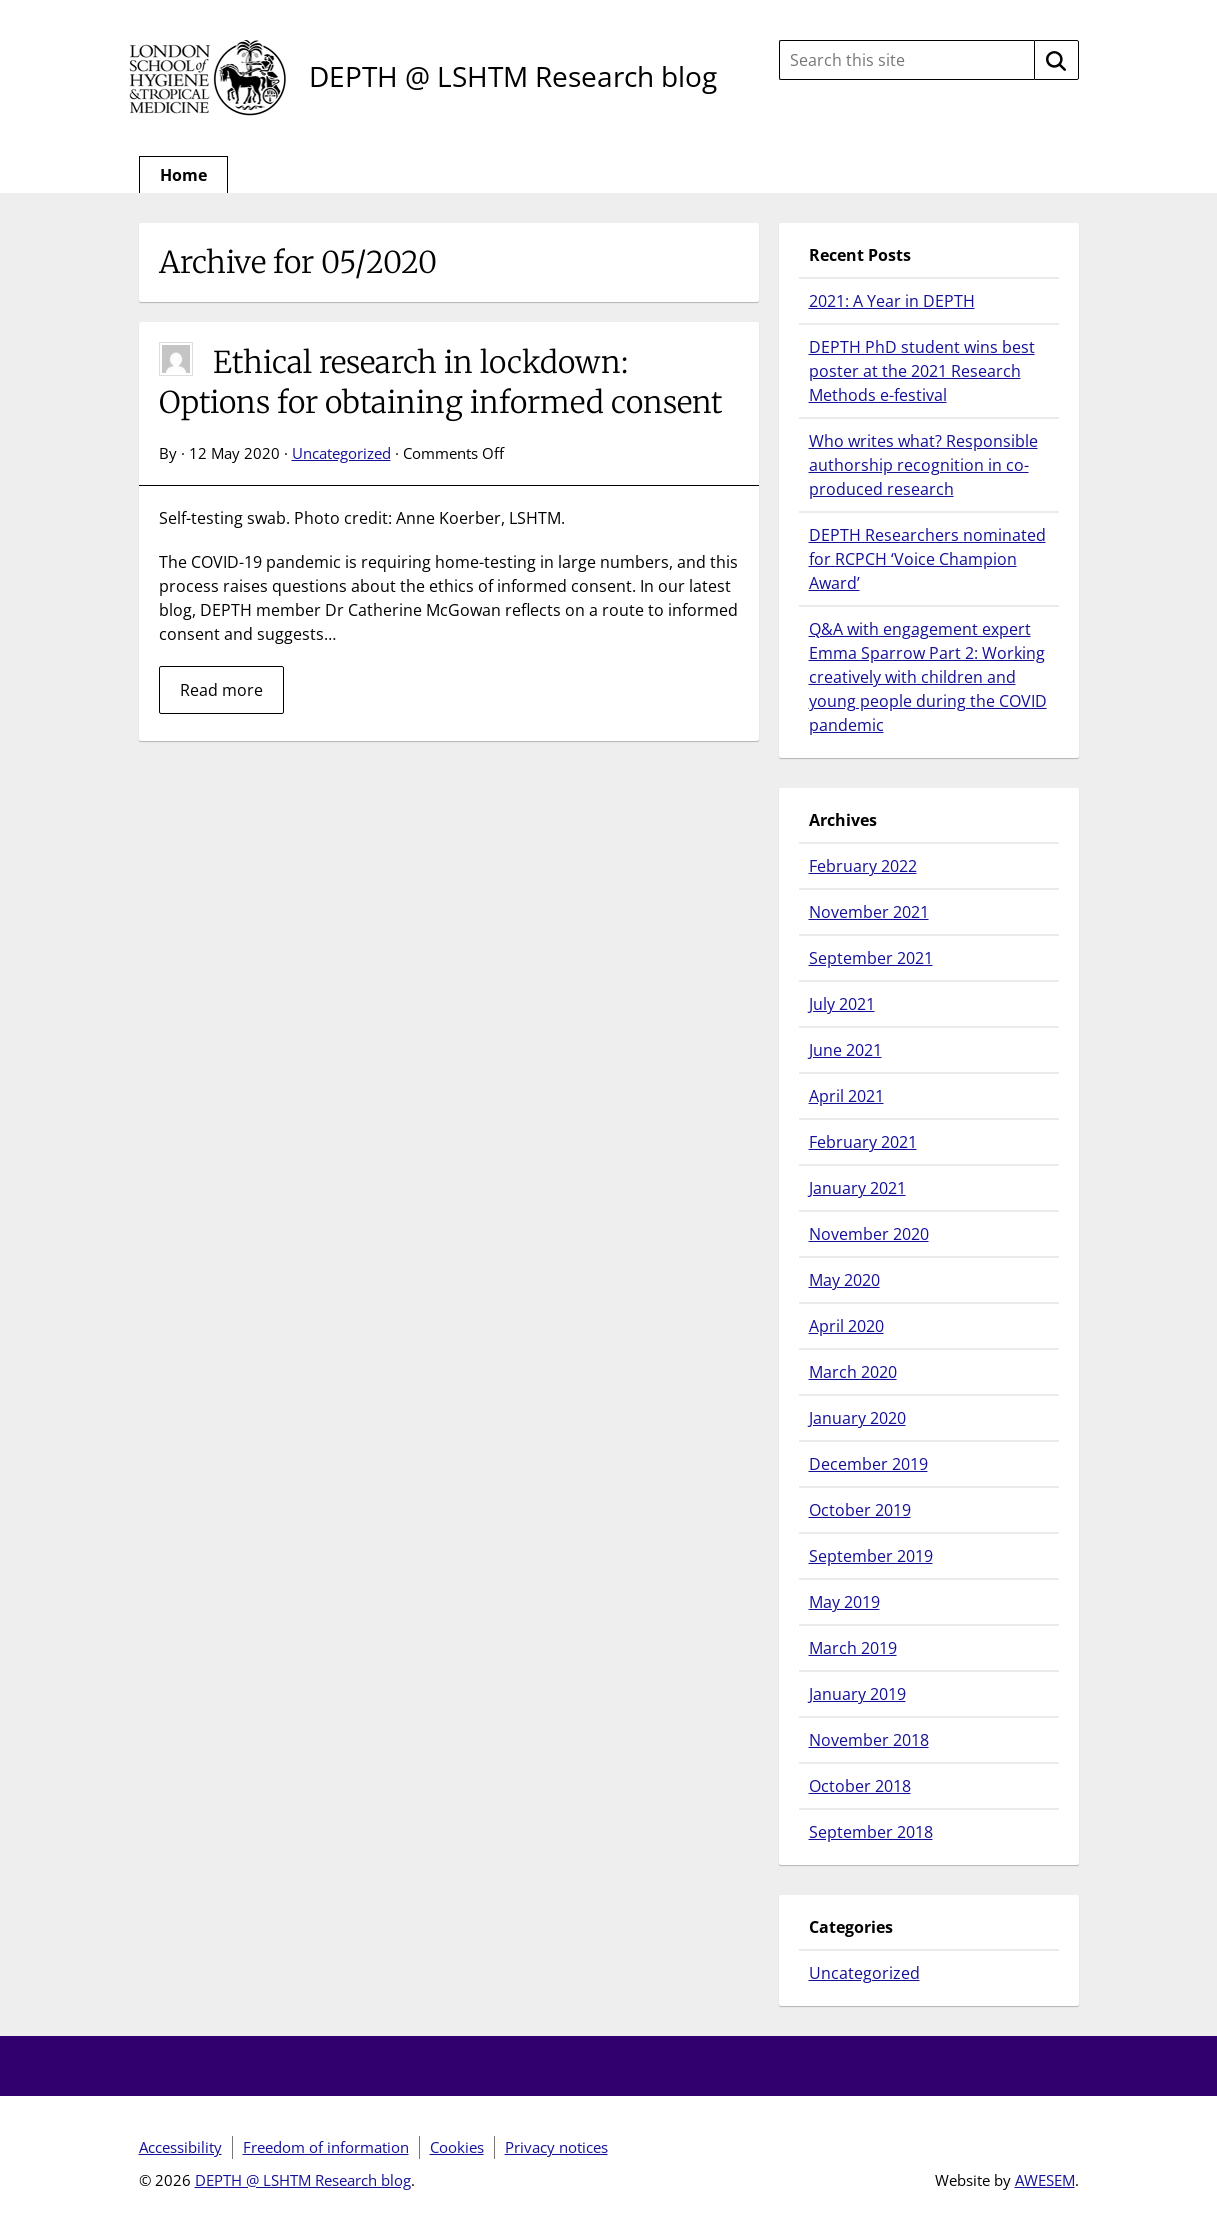 Image resolution: width=1217 pixels, height=2231 pixels. Describe the element at coordinates (844, 1280) in the screenshot. I see `May 2020` at that location.